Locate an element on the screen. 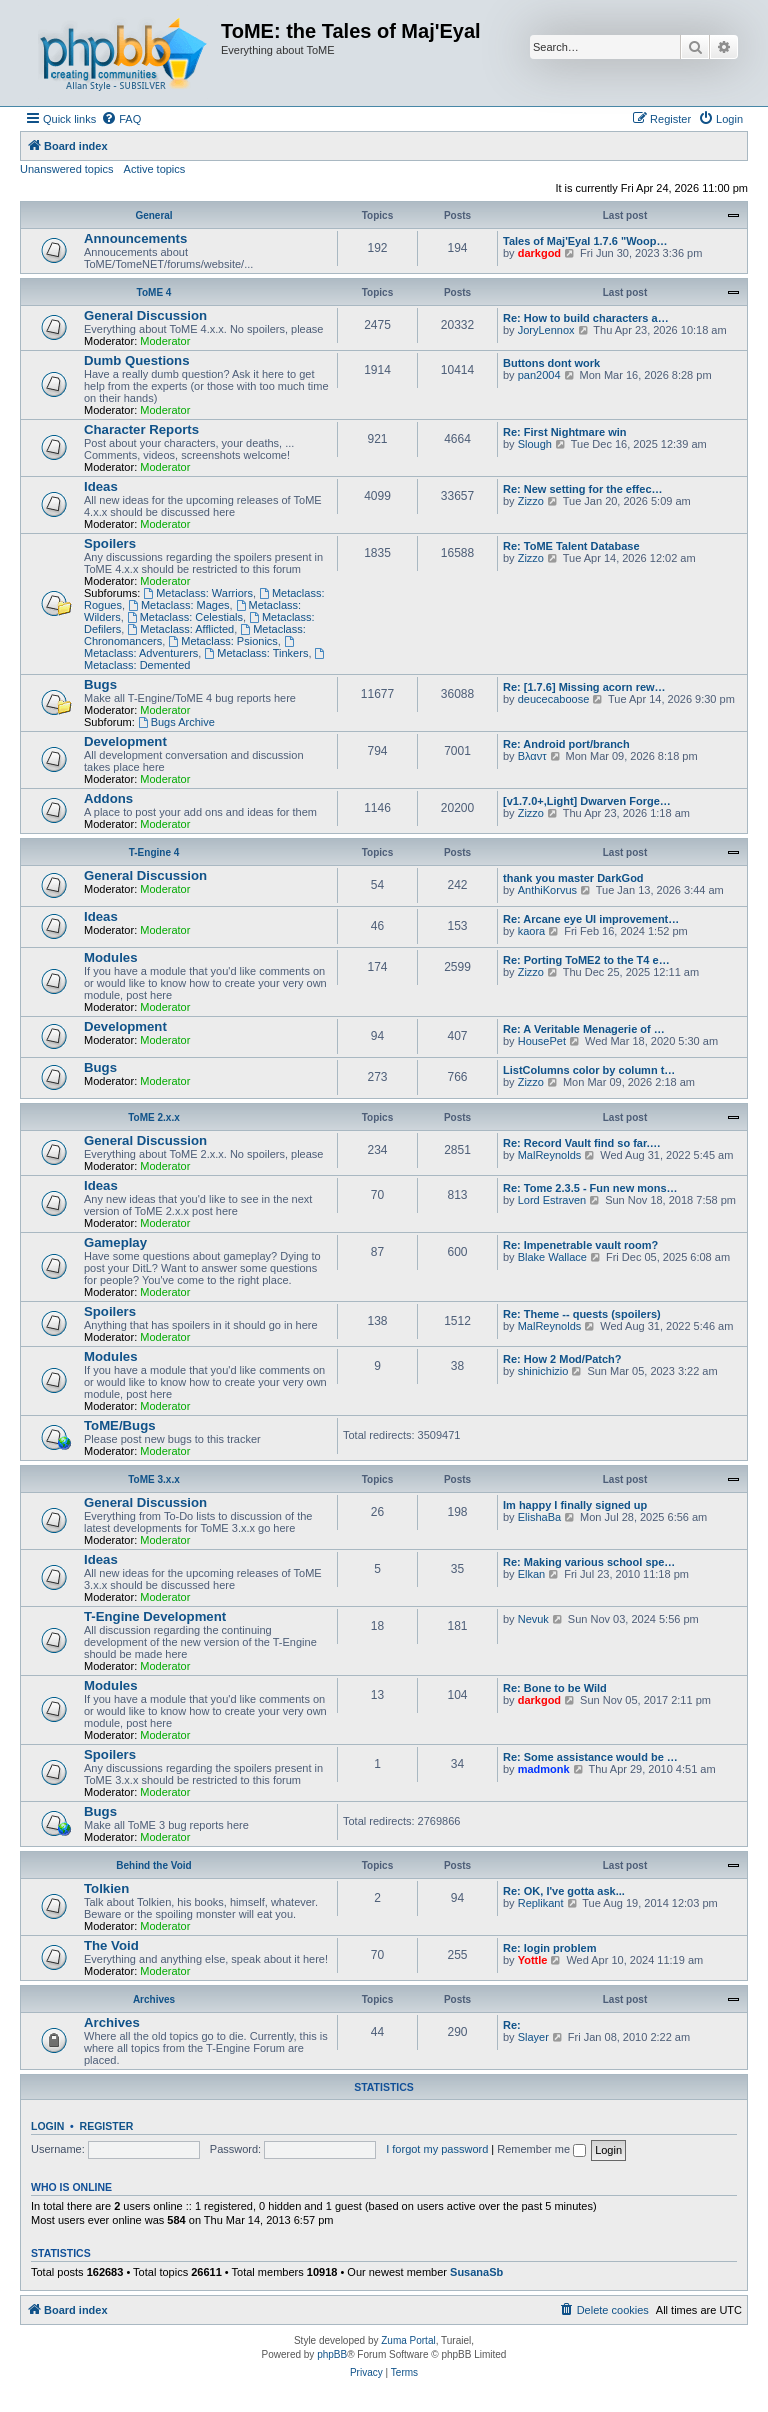 The height and width of the screenshot is (2412, 768). Elkan is located at coordinates (532, 1574).